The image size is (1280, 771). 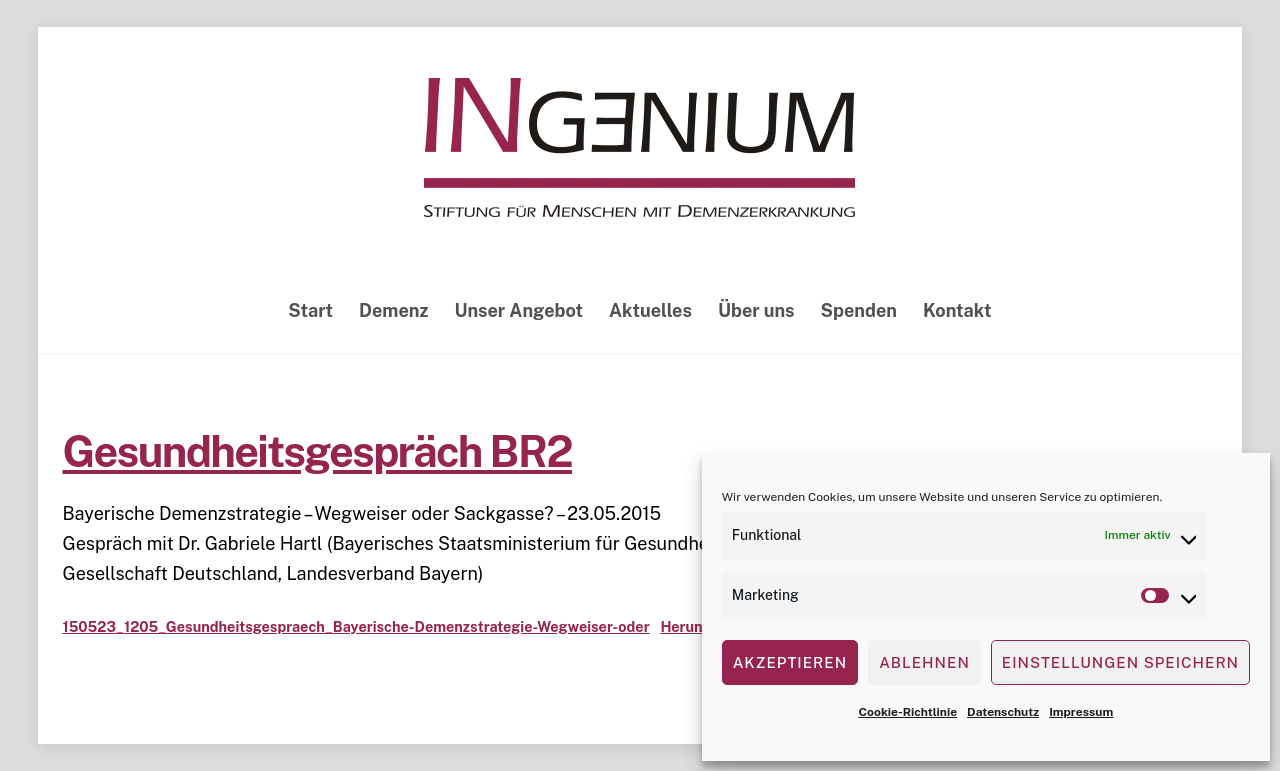 What do you see at coordinates (1120, 662) in the screenshot?
I see `Einstellungen speichern` at bounding box center [1120, 662].